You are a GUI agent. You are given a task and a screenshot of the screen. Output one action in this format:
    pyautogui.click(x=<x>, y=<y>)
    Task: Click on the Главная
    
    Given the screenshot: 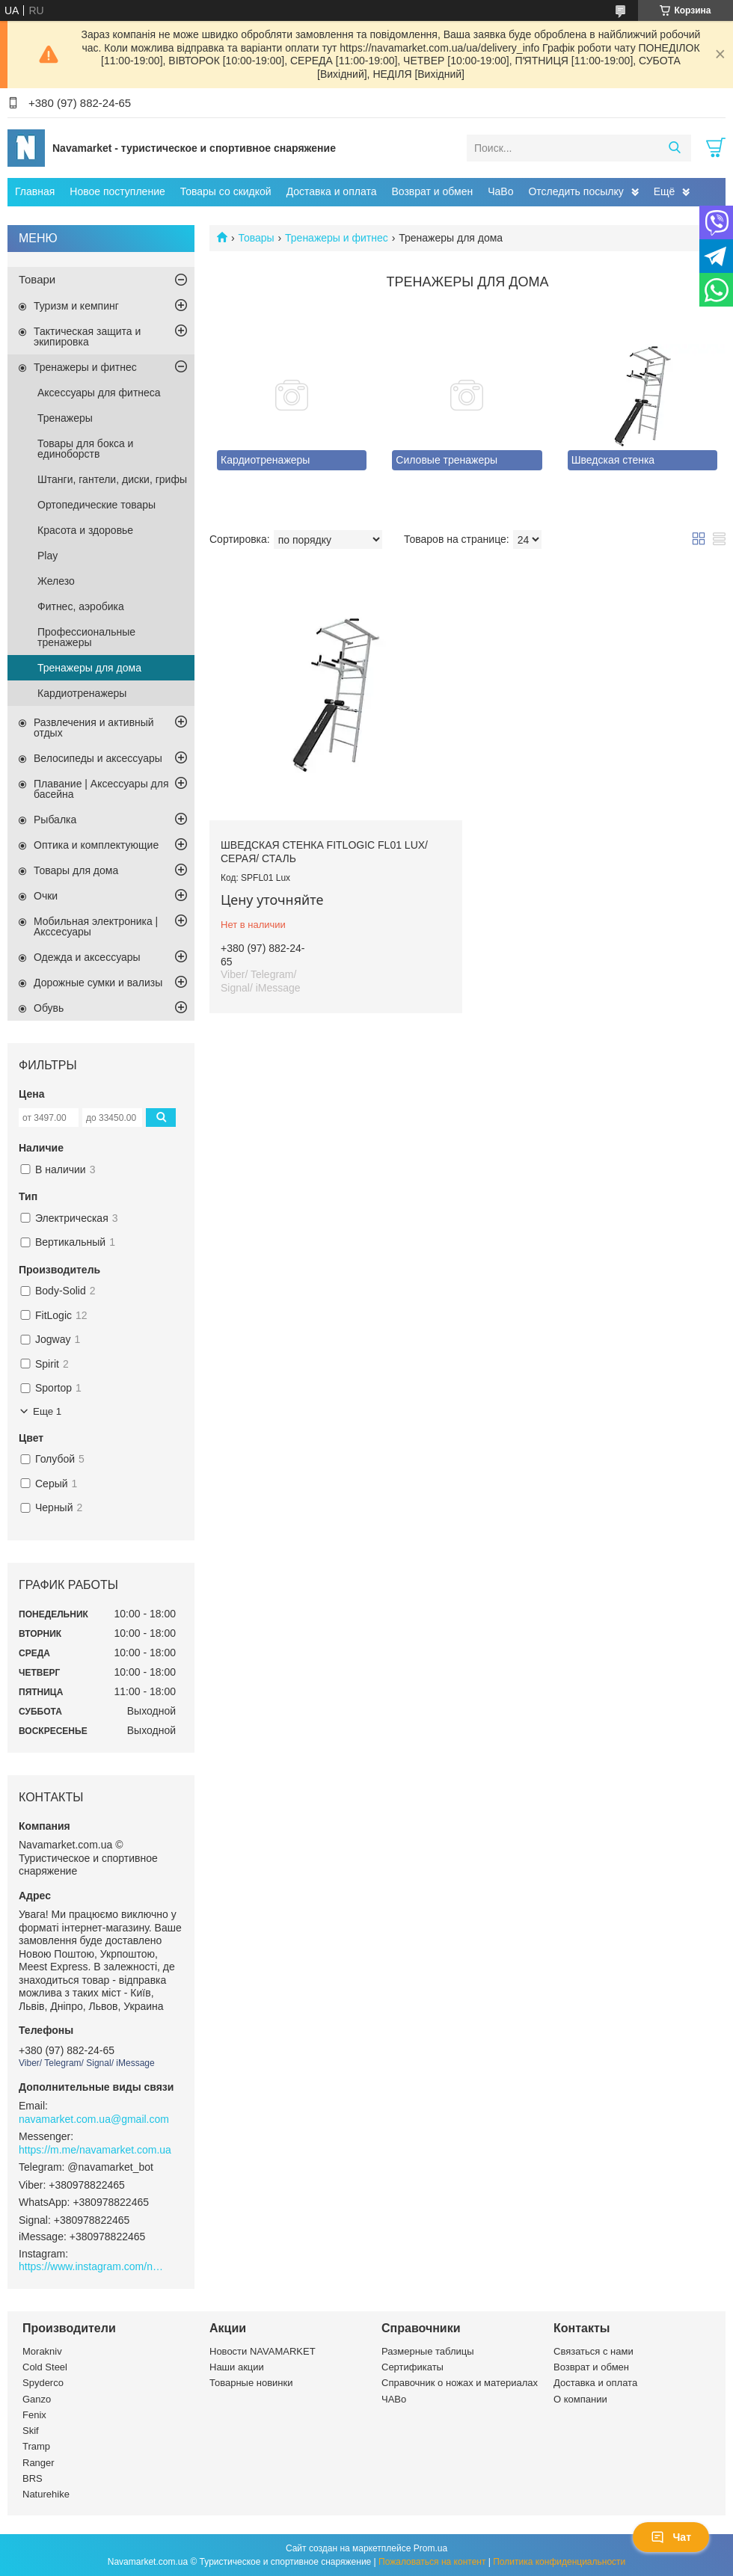 What is the action you would take?
    pyautogui.click(x=35, y=191)
    